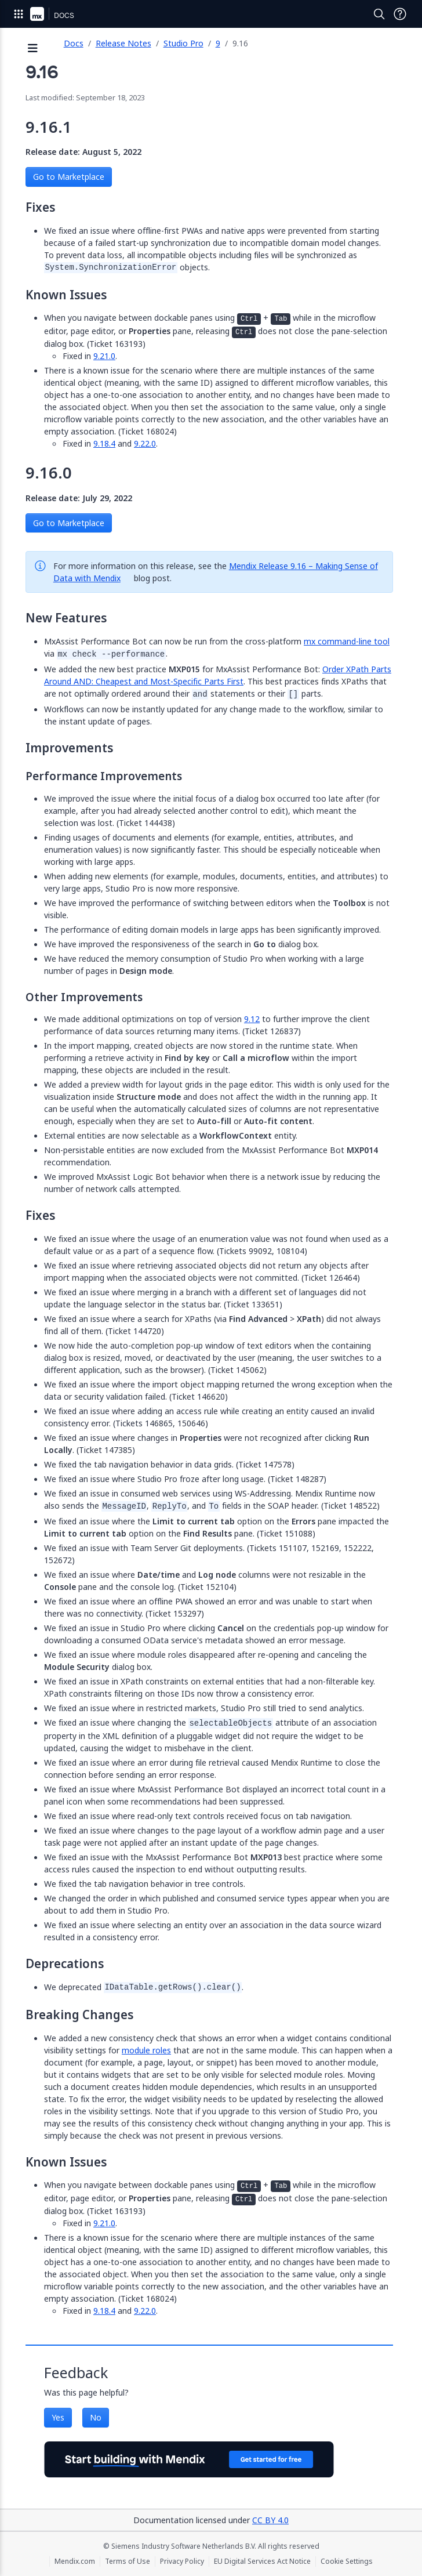 The width and height of the screenshot is (422, 2576). I want to click on [Navigate to Portal Home], so click(37, 14).